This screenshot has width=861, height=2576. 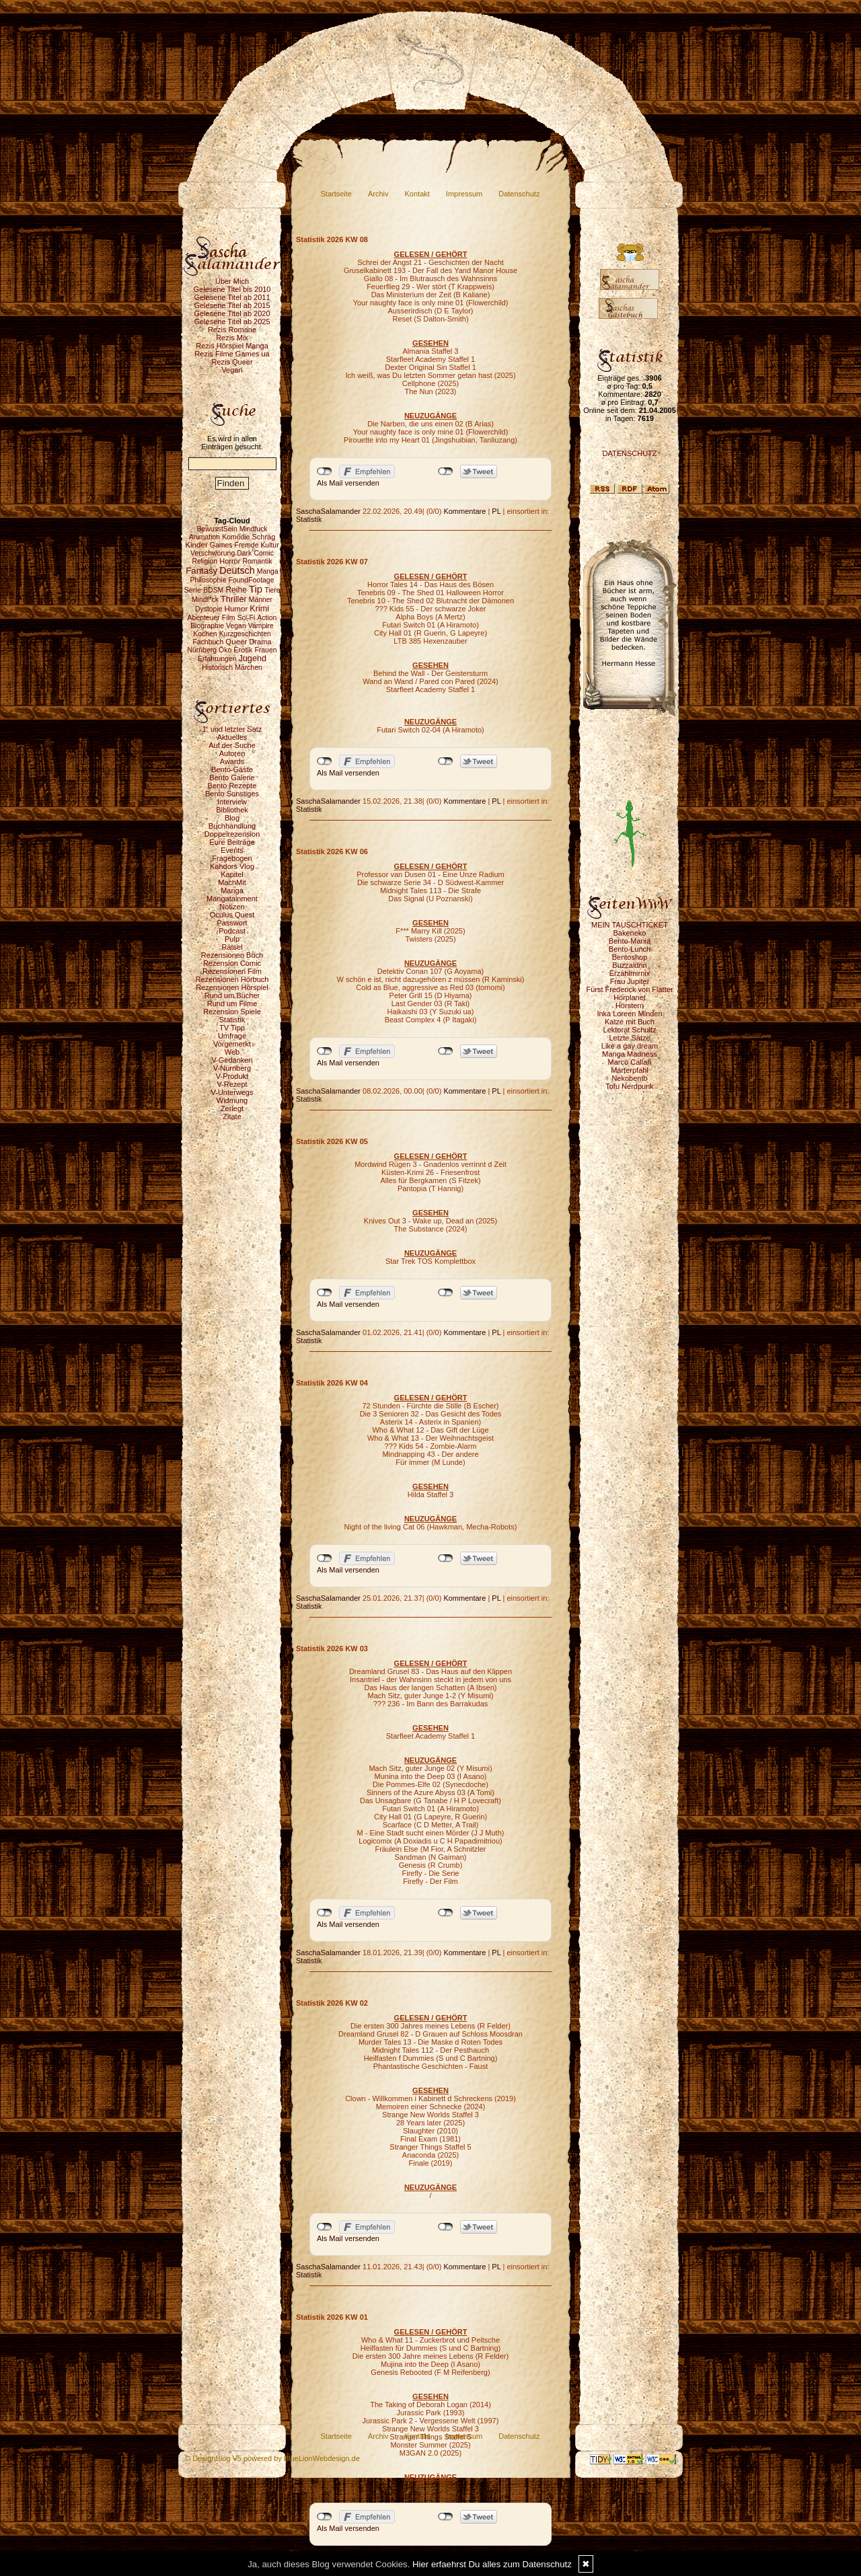 I want to click on Marco Callari, so click(x=630, y=1062).